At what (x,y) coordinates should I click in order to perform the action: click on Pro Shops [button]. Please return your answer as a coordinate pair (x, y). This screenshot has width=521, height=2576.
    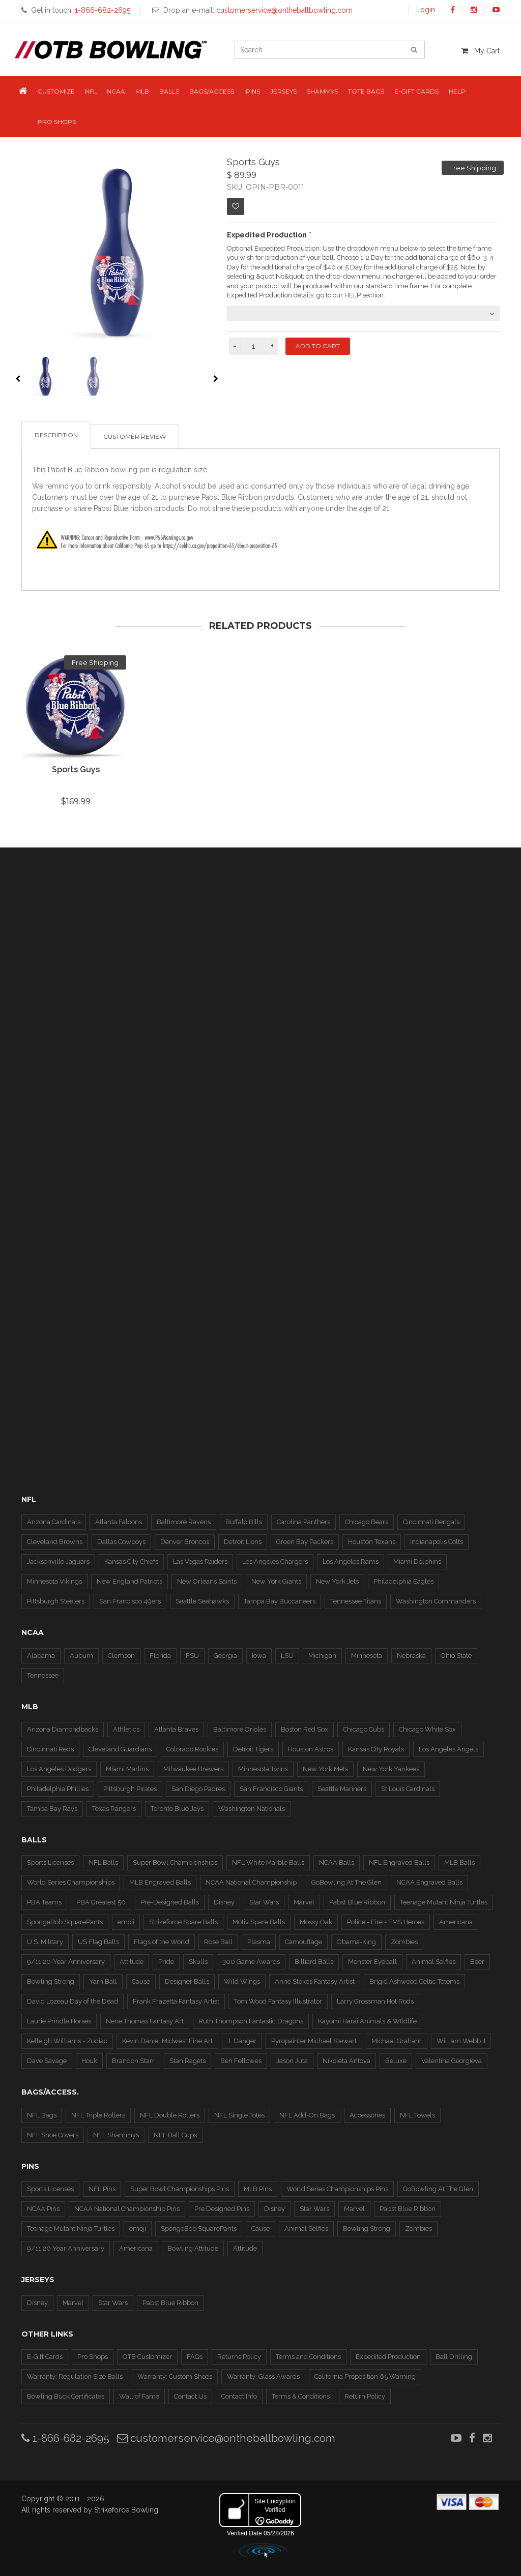
    Looking at the image, I should click on (57, 122).